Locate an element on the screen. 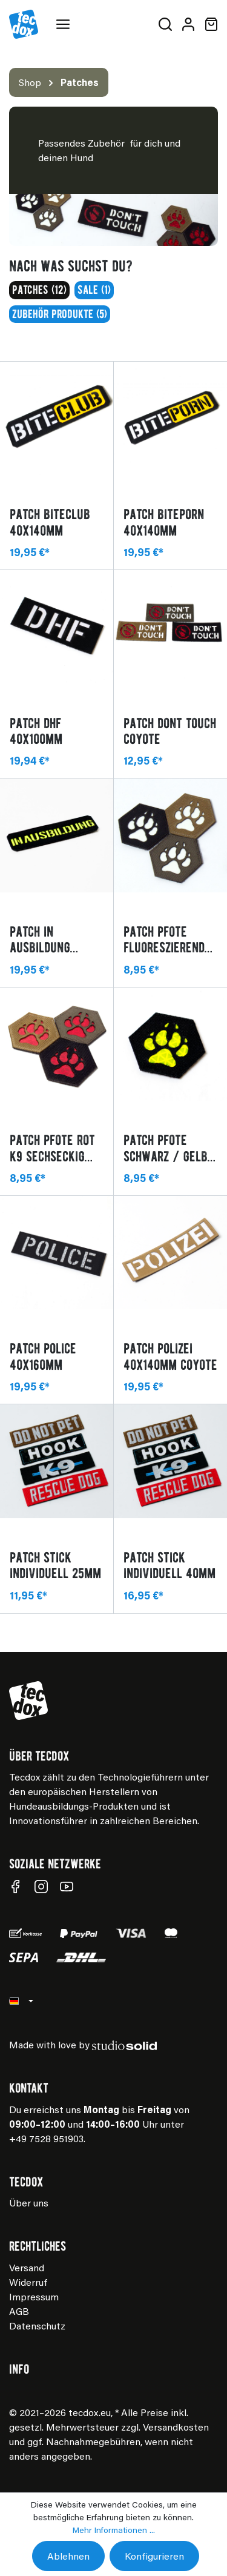 Image resolution: width=227 pixels, height=2576 pixels. Patch Stick individuell 25mm is located at coordinates (55, 1565).